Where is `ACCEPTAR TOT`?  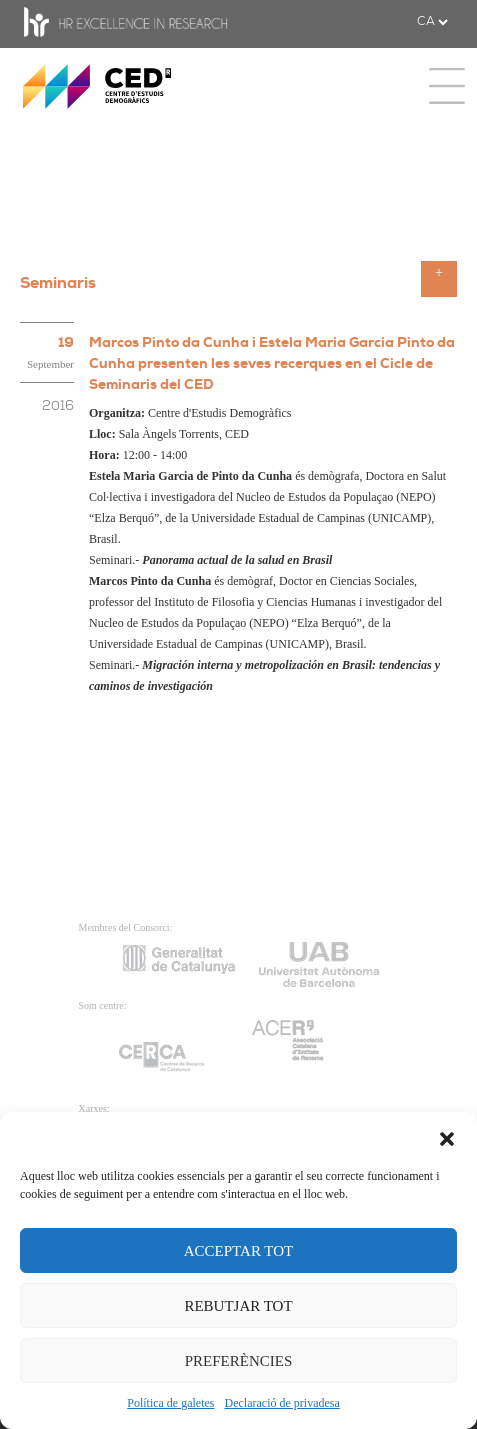 ACCEPTAR TOT is located at coordinates (239, 1251).